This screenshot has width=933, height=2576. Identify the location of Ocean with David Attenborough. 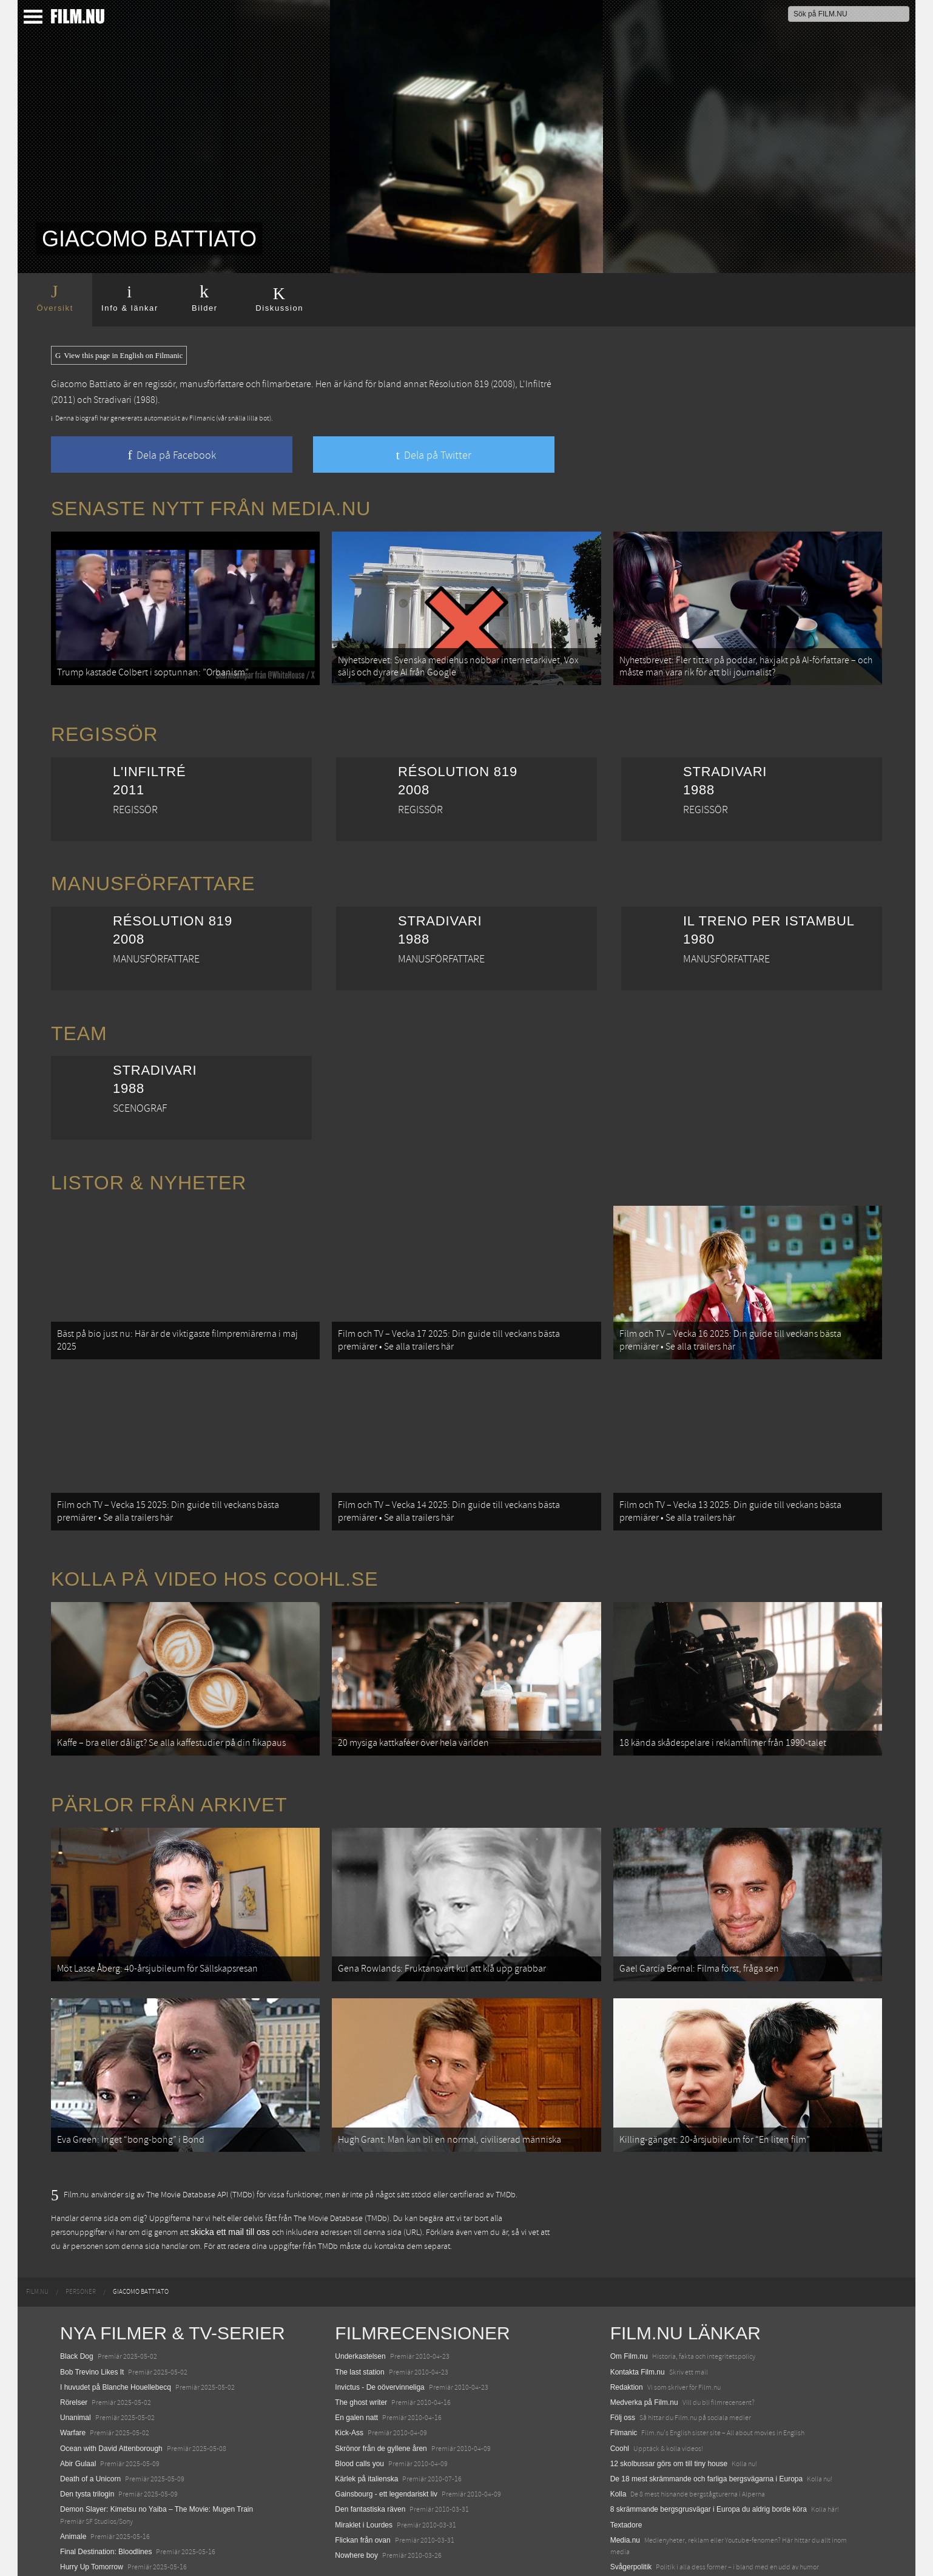
(111, 2389).